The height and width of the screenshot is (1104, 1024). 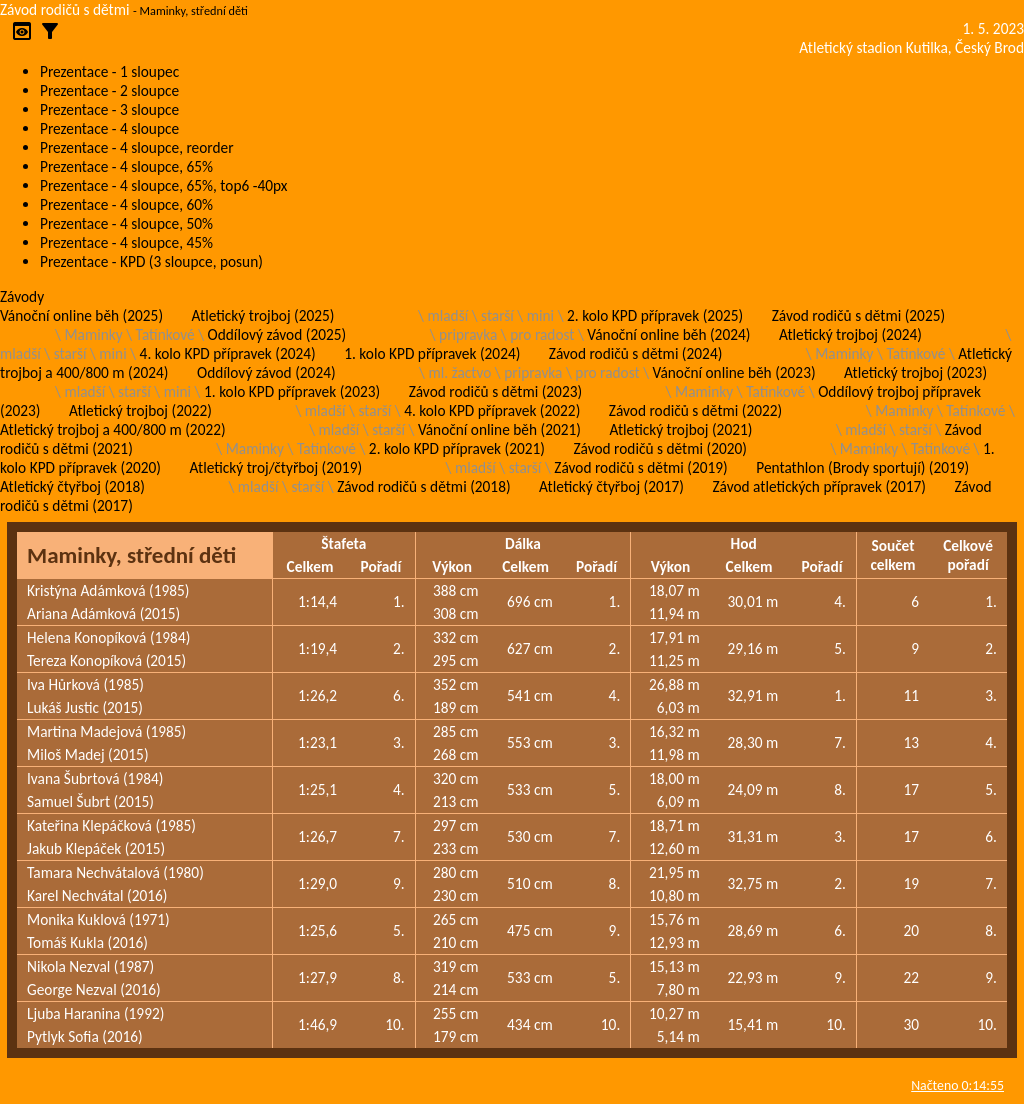 What do you see at coordinates (743, 543) in the screenshot?
I see `Hod` at bounding box center [743, 543].